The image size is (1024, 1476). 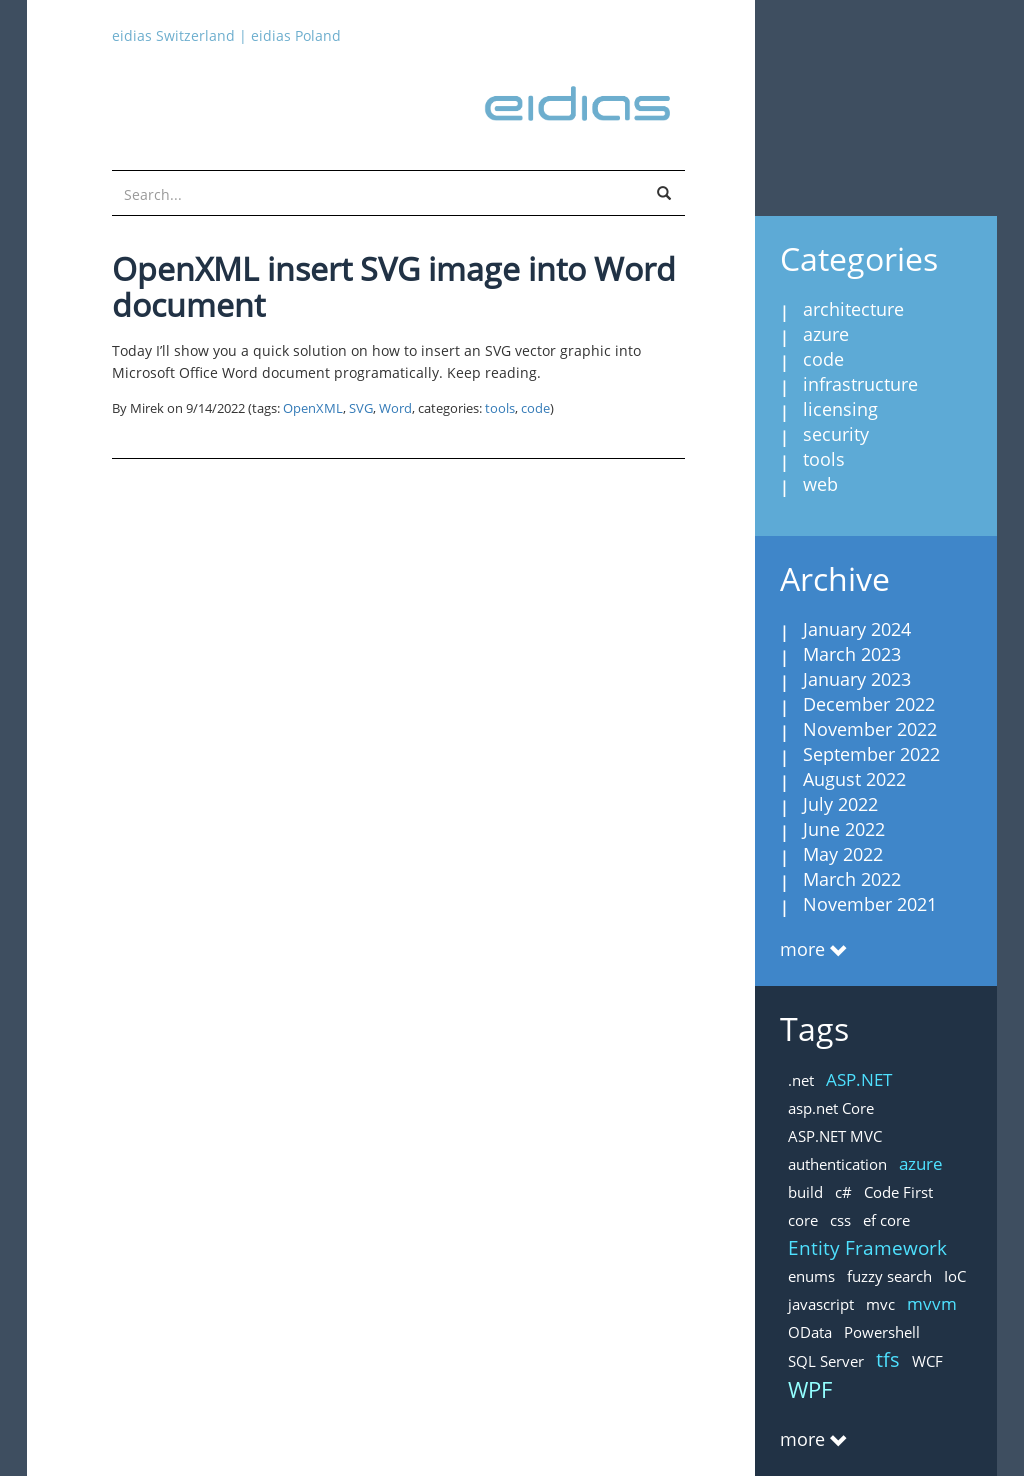 What do you see at coordinates (361, 408) in the screenshot?
I see `SVG` at bounding box center [361, 408].